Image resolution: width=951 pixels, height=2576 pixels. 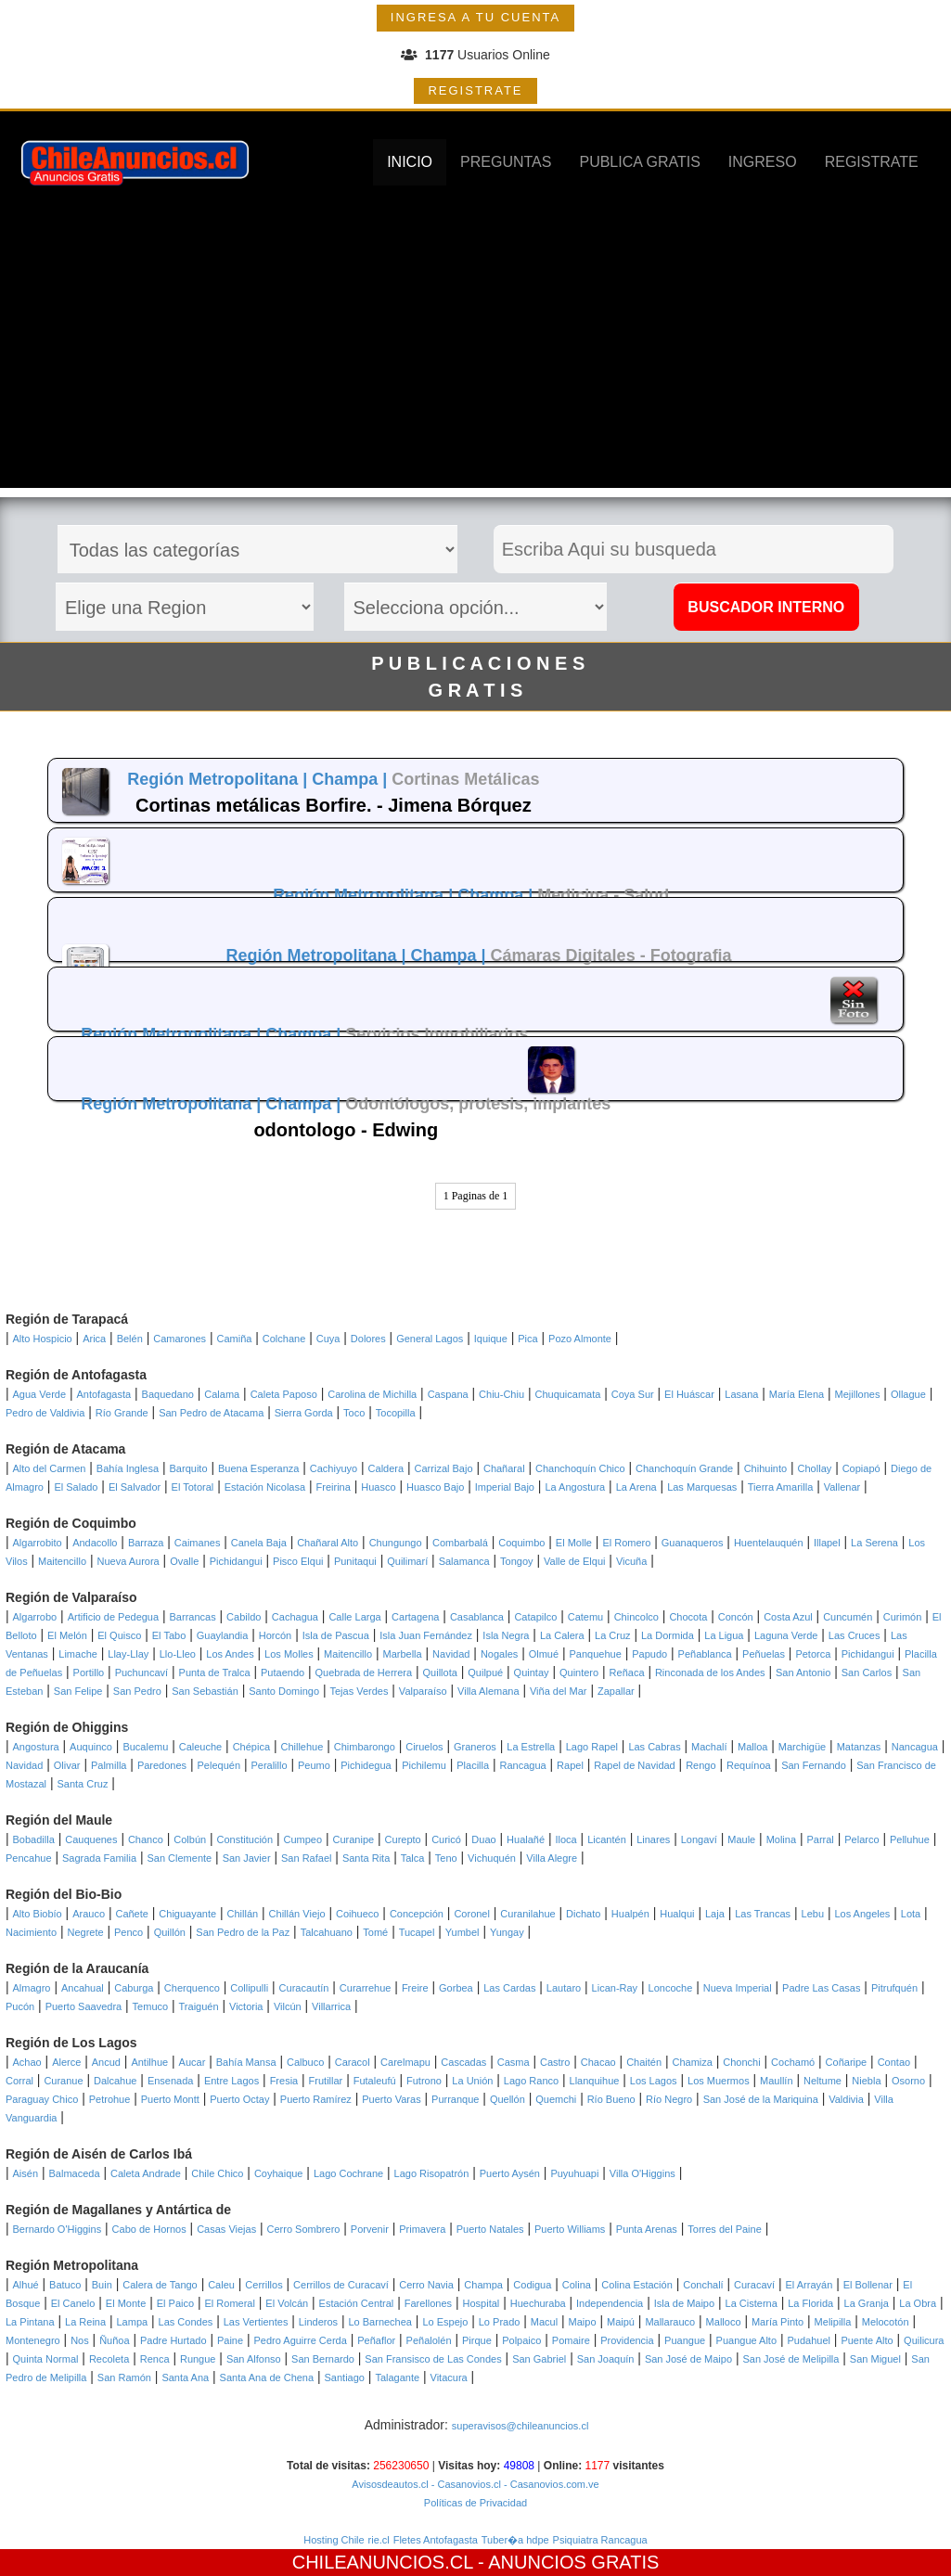 What do you see at coordinates (688, 2359) in the screenshot?
I see `San José de Maipo` at bounding box center [688, 2359].